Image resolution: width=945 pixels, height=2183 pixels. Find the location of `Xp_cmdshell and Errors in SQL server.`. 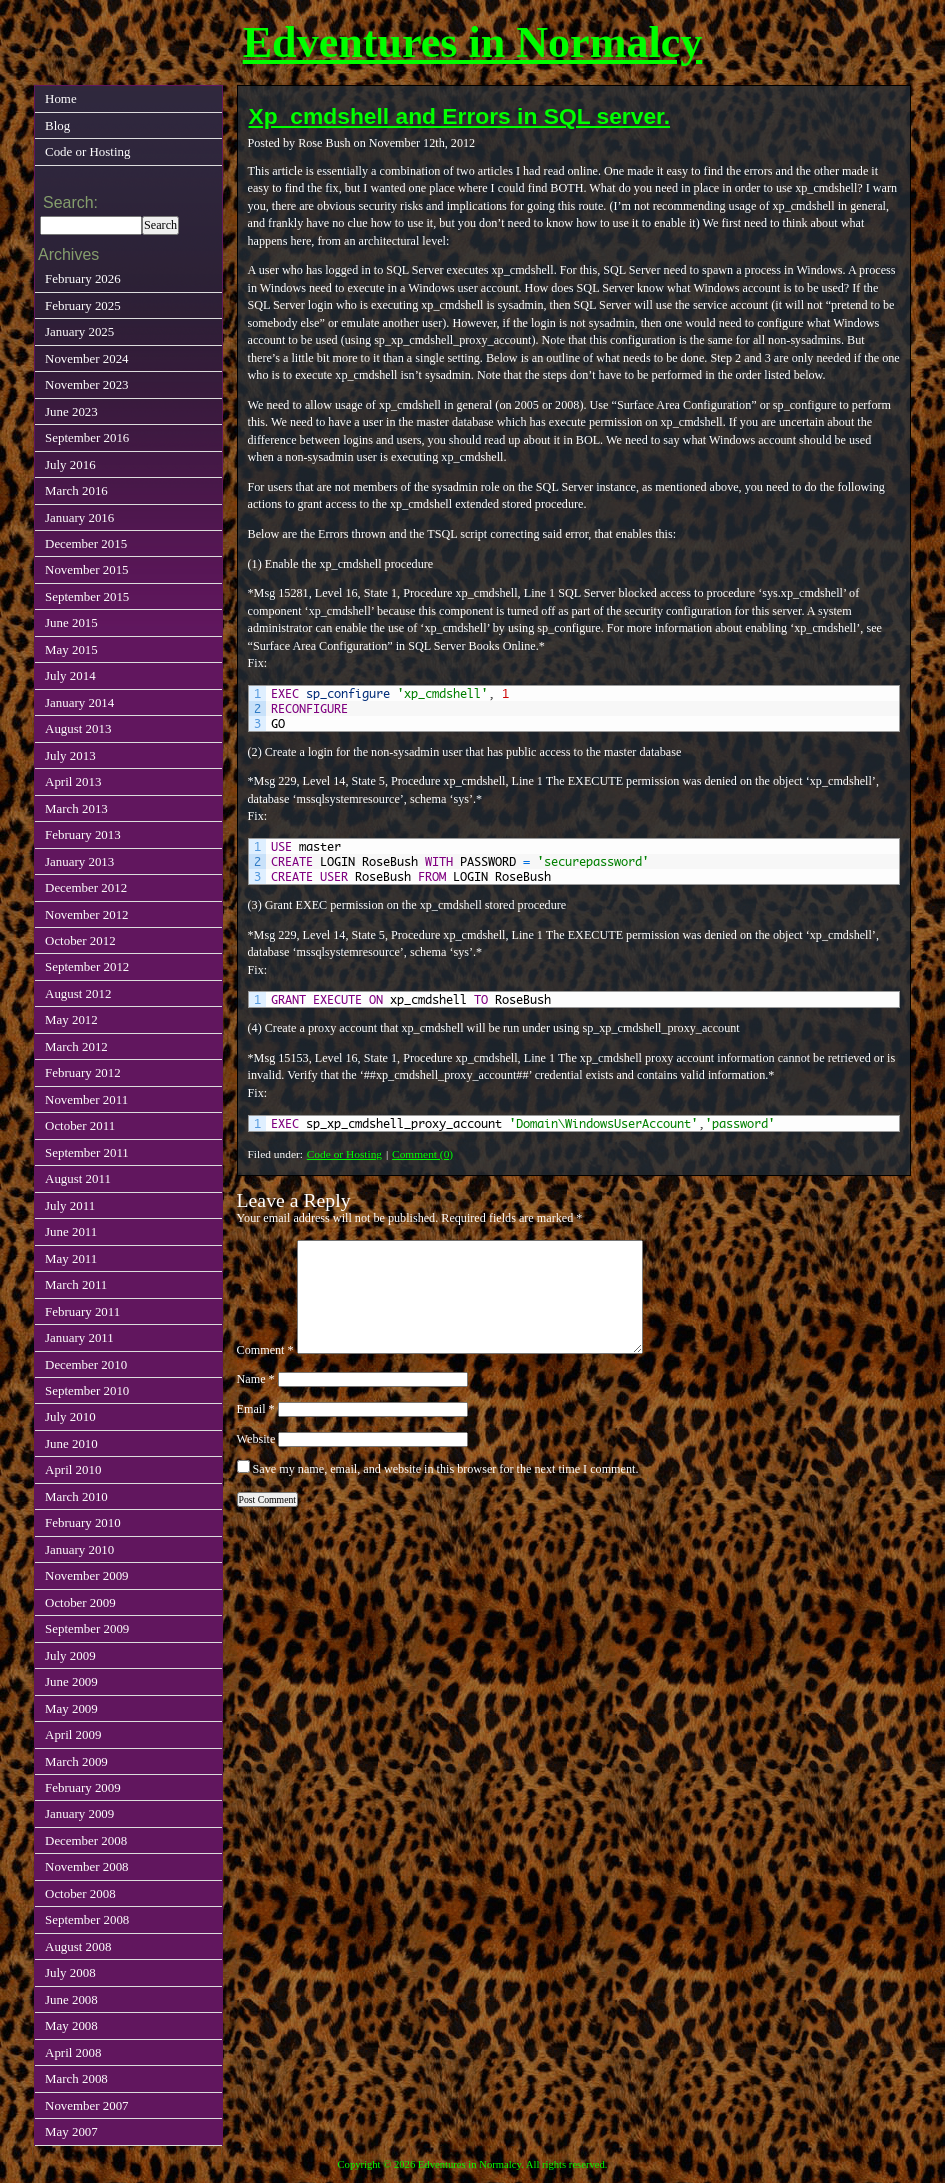

Xp_cmdshell and Errors in SQL server. is located at coordinates (460, 116).